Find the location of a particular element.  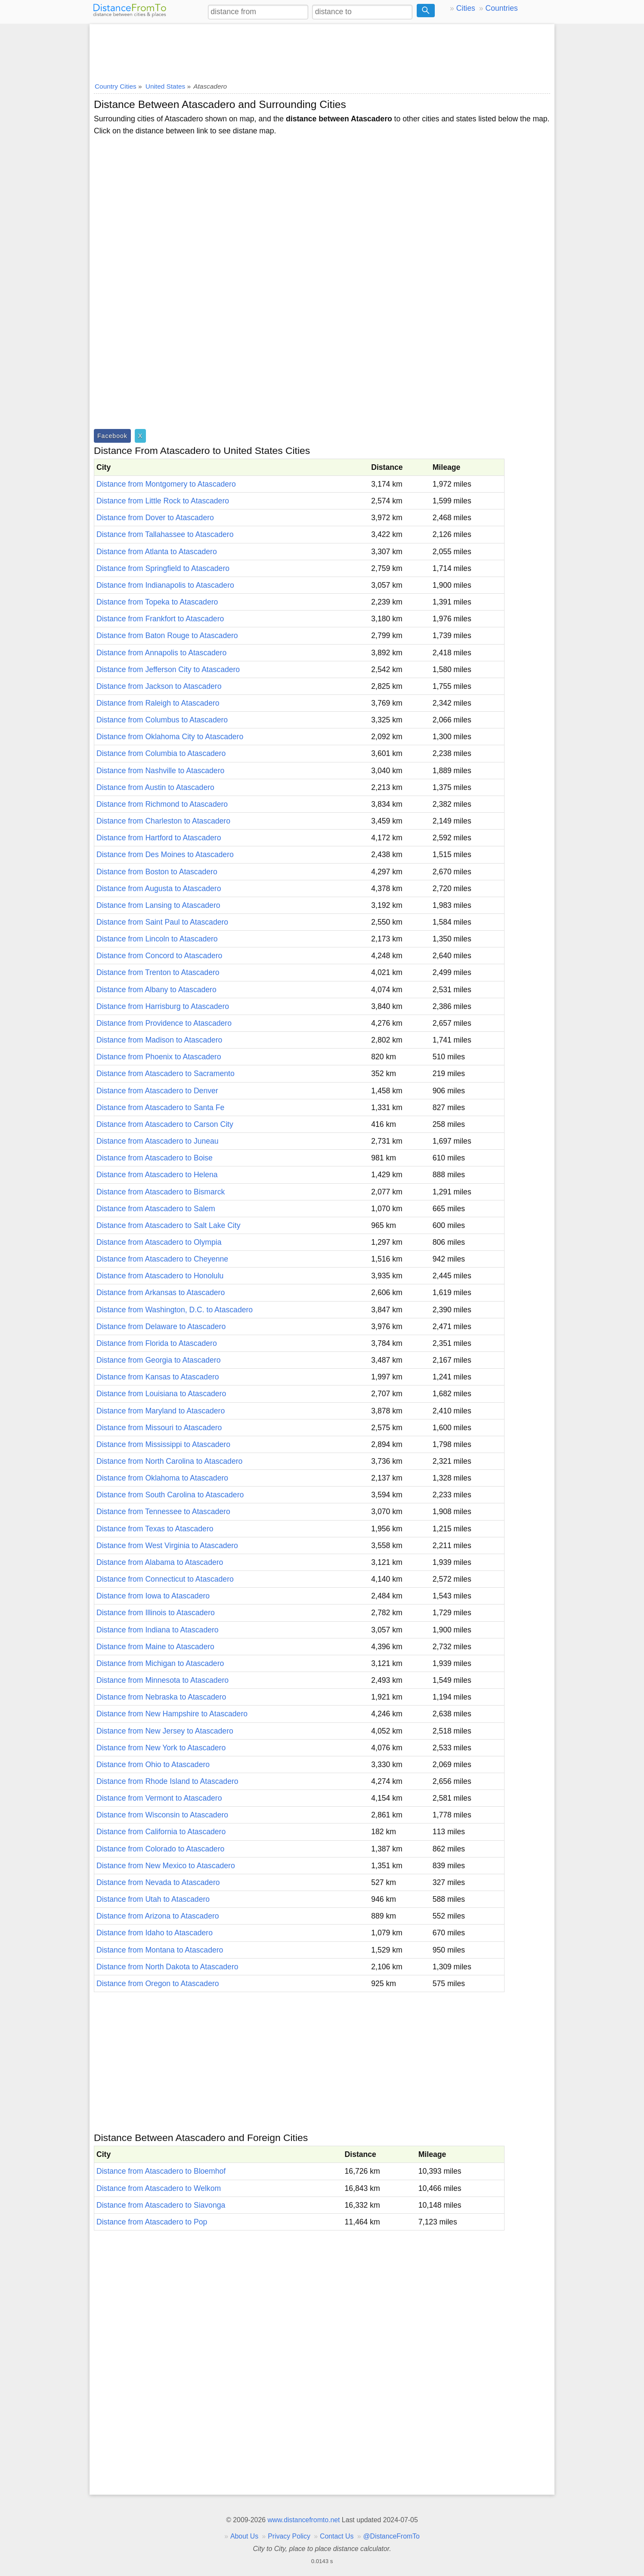

Distance from Connecticut to Atascadero is located at coordinates (165, 1579).